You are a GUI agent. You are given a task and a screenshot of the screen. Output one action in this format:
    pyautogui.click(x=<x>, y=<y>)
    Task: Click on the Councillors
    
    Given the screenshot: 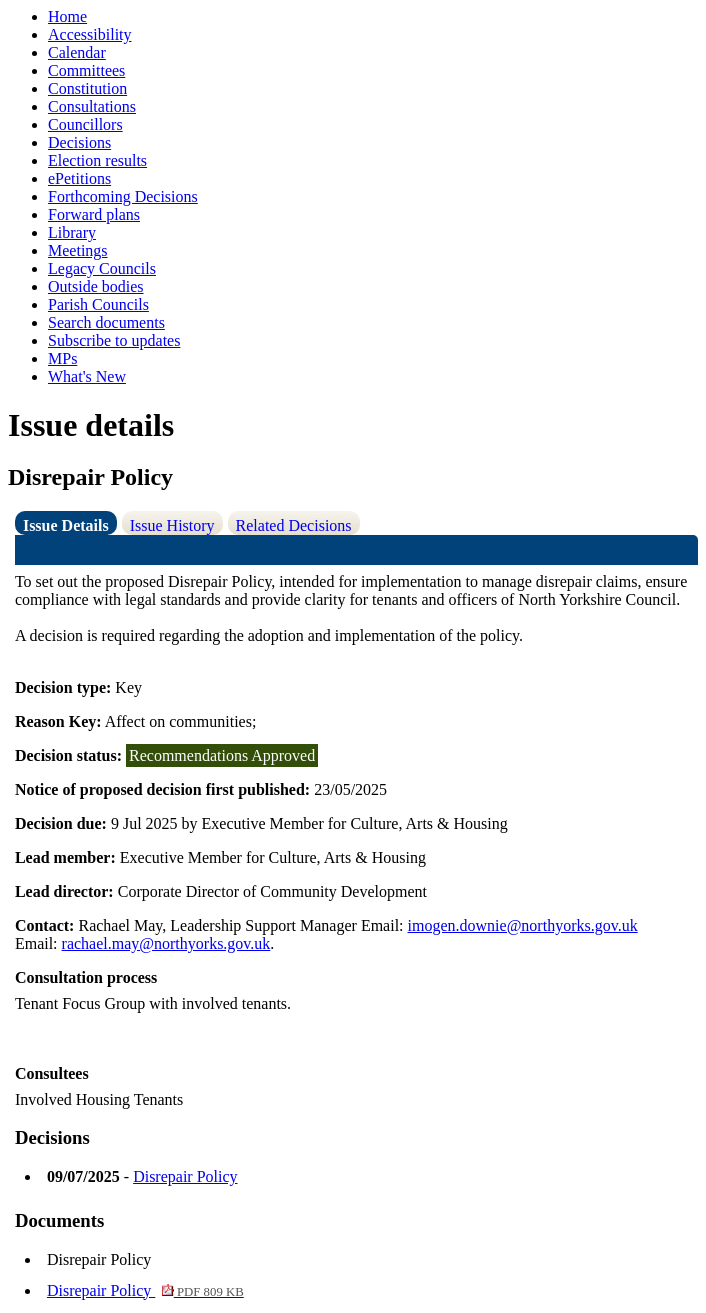 What is the action you would take?
    pyautogui.click(x=85, y=124)
    